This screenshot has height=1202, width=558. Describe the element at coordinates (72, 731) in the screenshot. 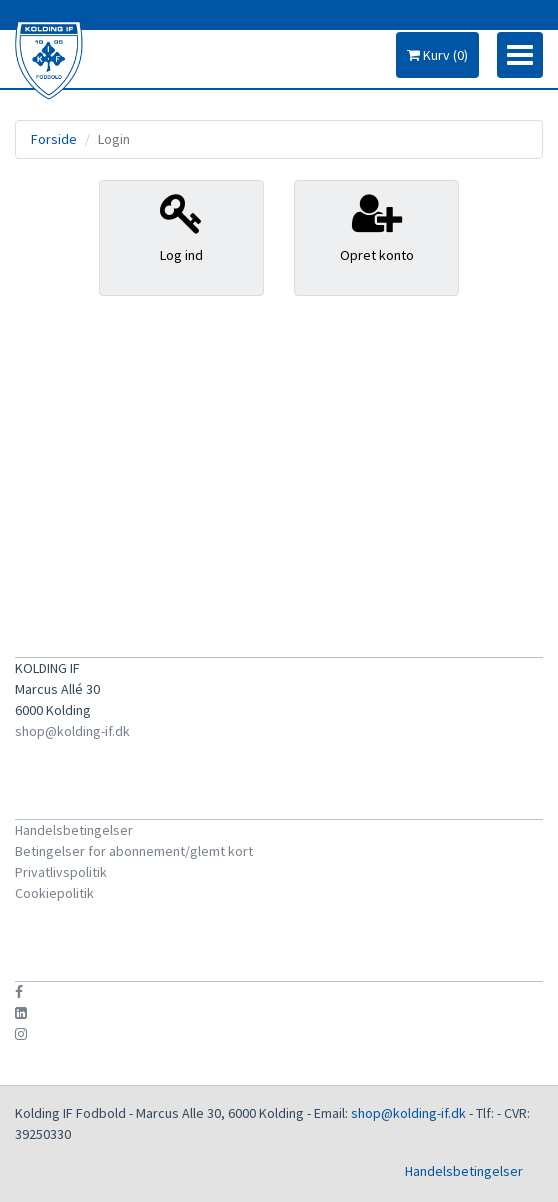

I see `shop@kolding-if.dk` at that location.